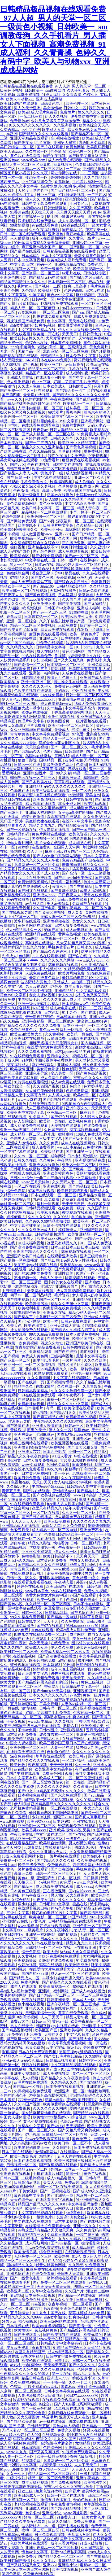 The image size is (112, 2576). What do you see at coordinates (53, 478) in the screenshot?
I see `中文字幕在线视频网站` at bounding box center [53, 478].